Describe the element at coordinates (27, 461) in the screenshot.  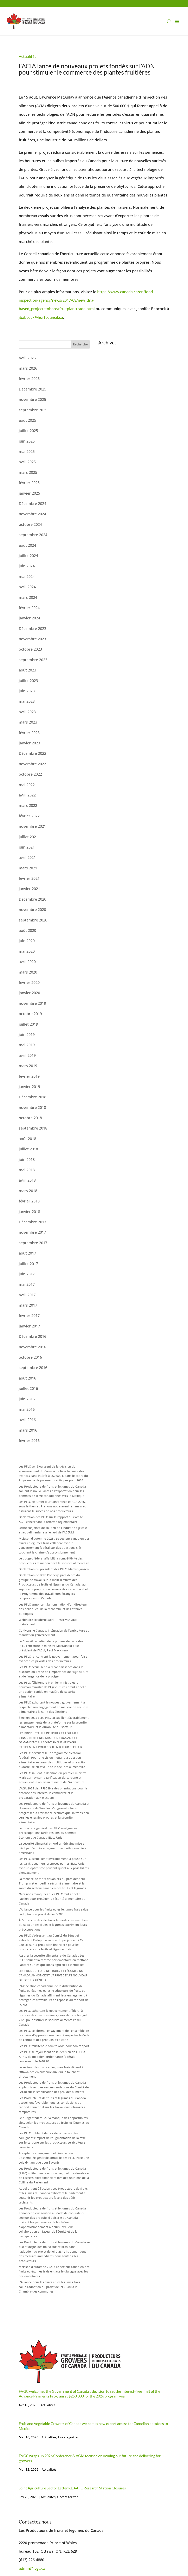
I see `avril 2025` at that location.